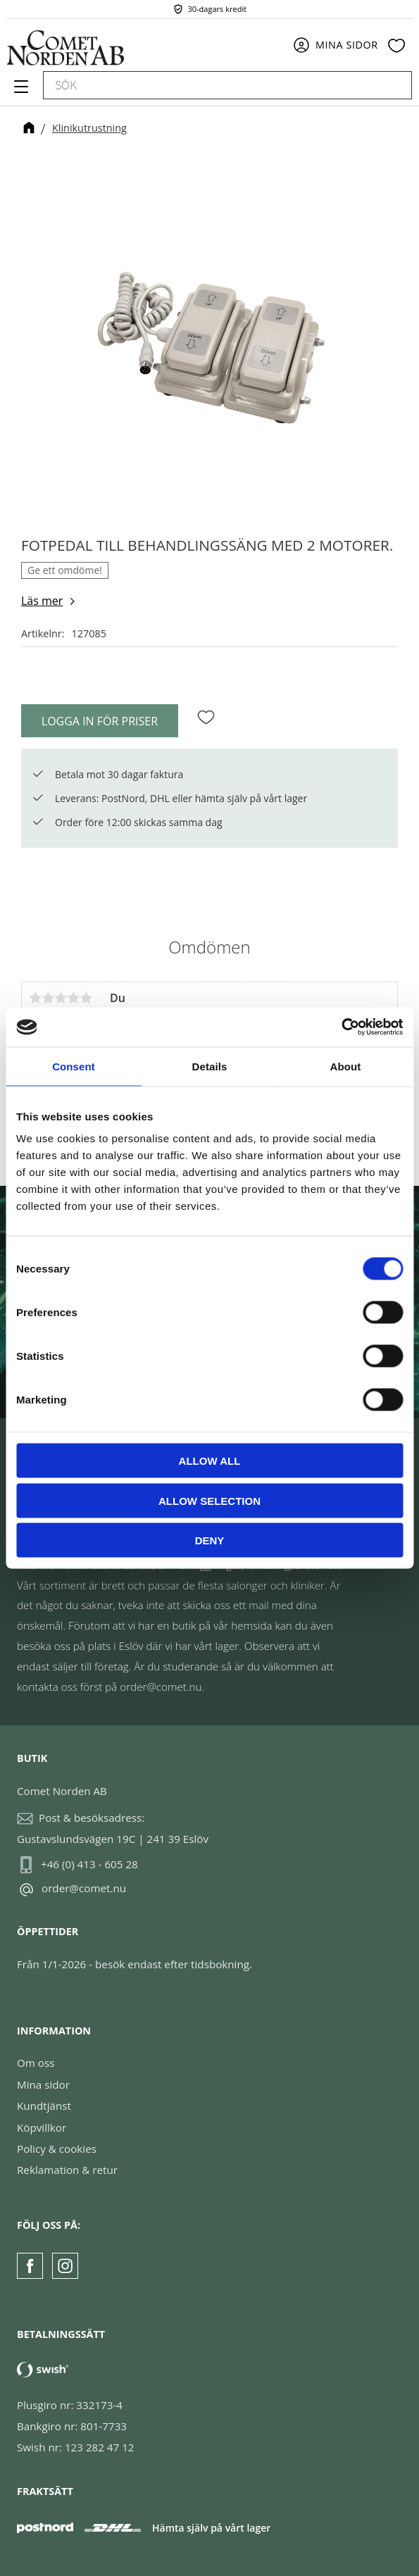  What do you see at coordinates (86, 998) in the screenshot?
I see `5 stjärnor` at bounding box center [86, 998].